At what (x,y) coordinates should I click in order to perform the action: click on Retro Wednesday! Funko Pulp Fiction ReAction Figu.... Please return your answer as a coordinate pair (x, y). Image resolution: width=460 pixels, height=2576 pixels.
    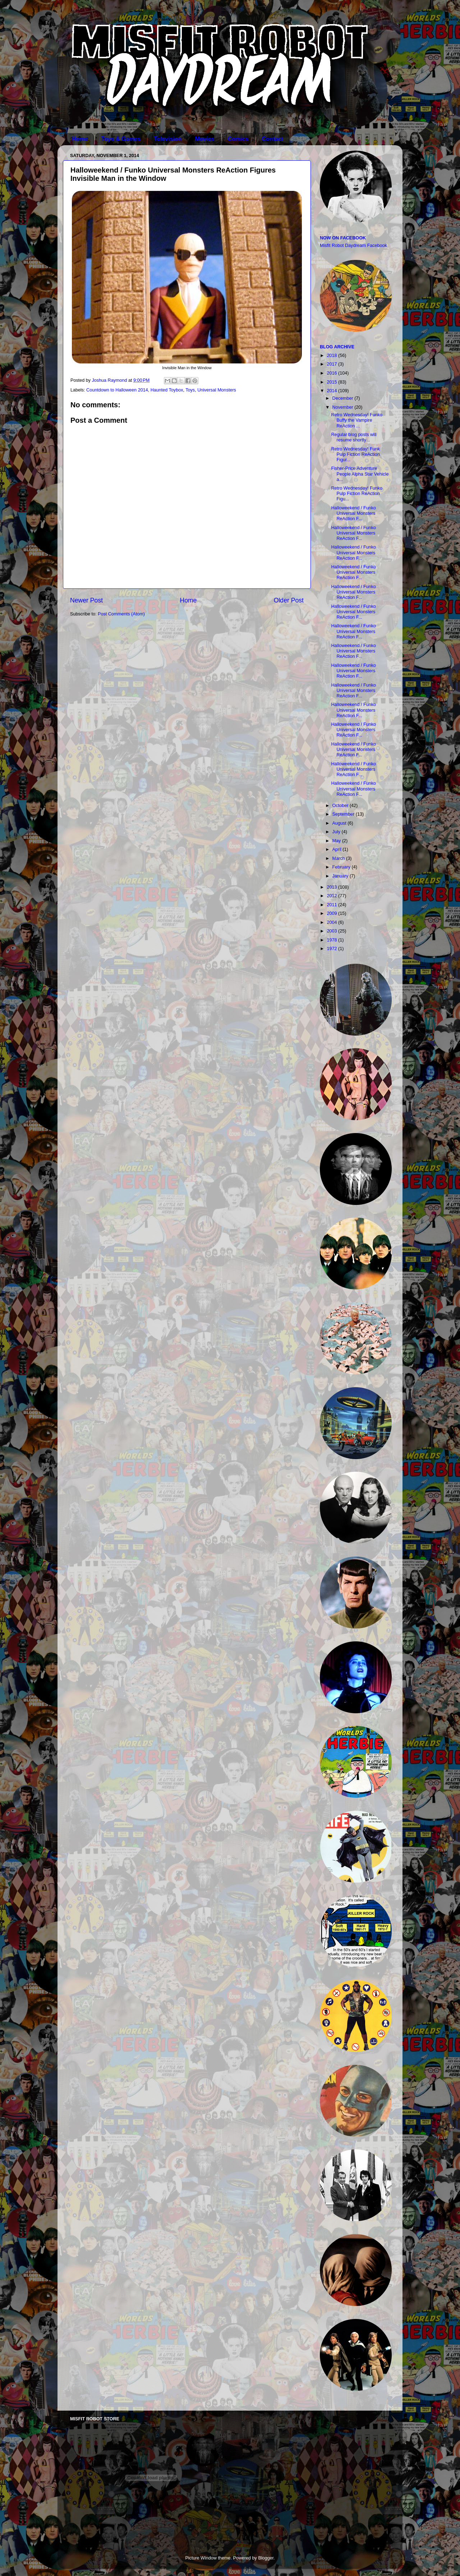
    Looking at the image, I should click on (356, 493).